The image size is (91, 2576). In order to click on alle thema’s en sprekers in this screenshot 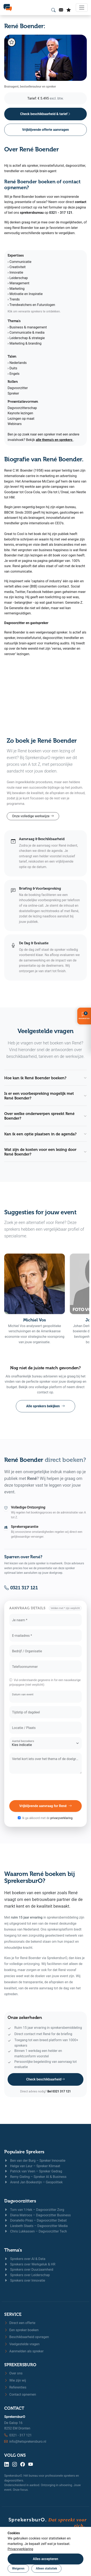, I will do `click(54, 440)`.